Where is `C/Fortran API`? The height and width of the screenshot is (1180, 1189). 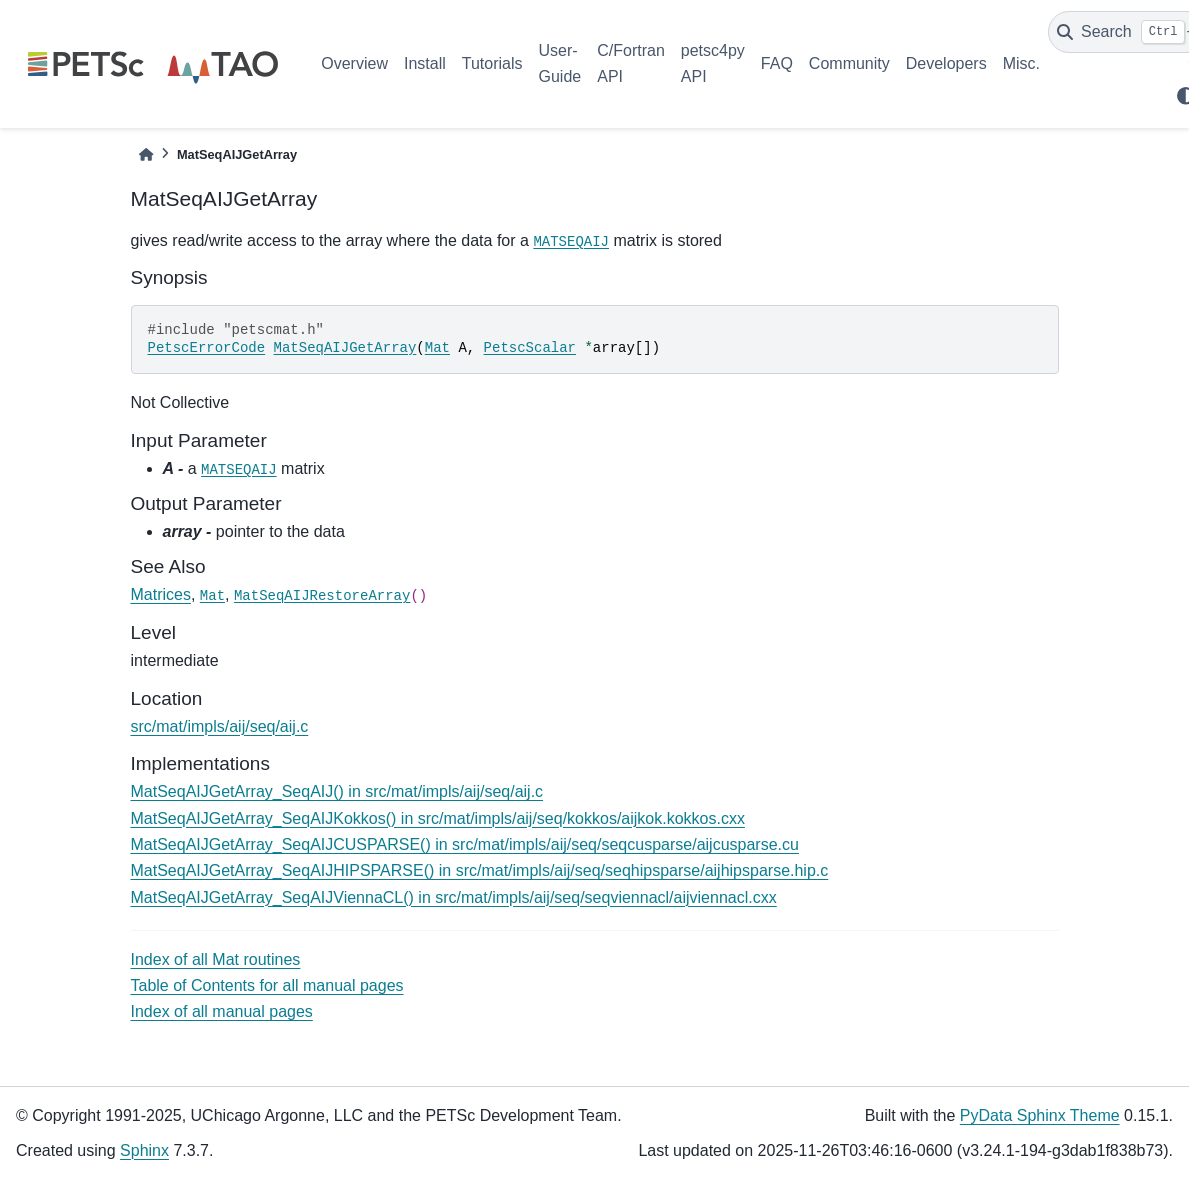
C/Fortran API is located at coordinates (631, 63).